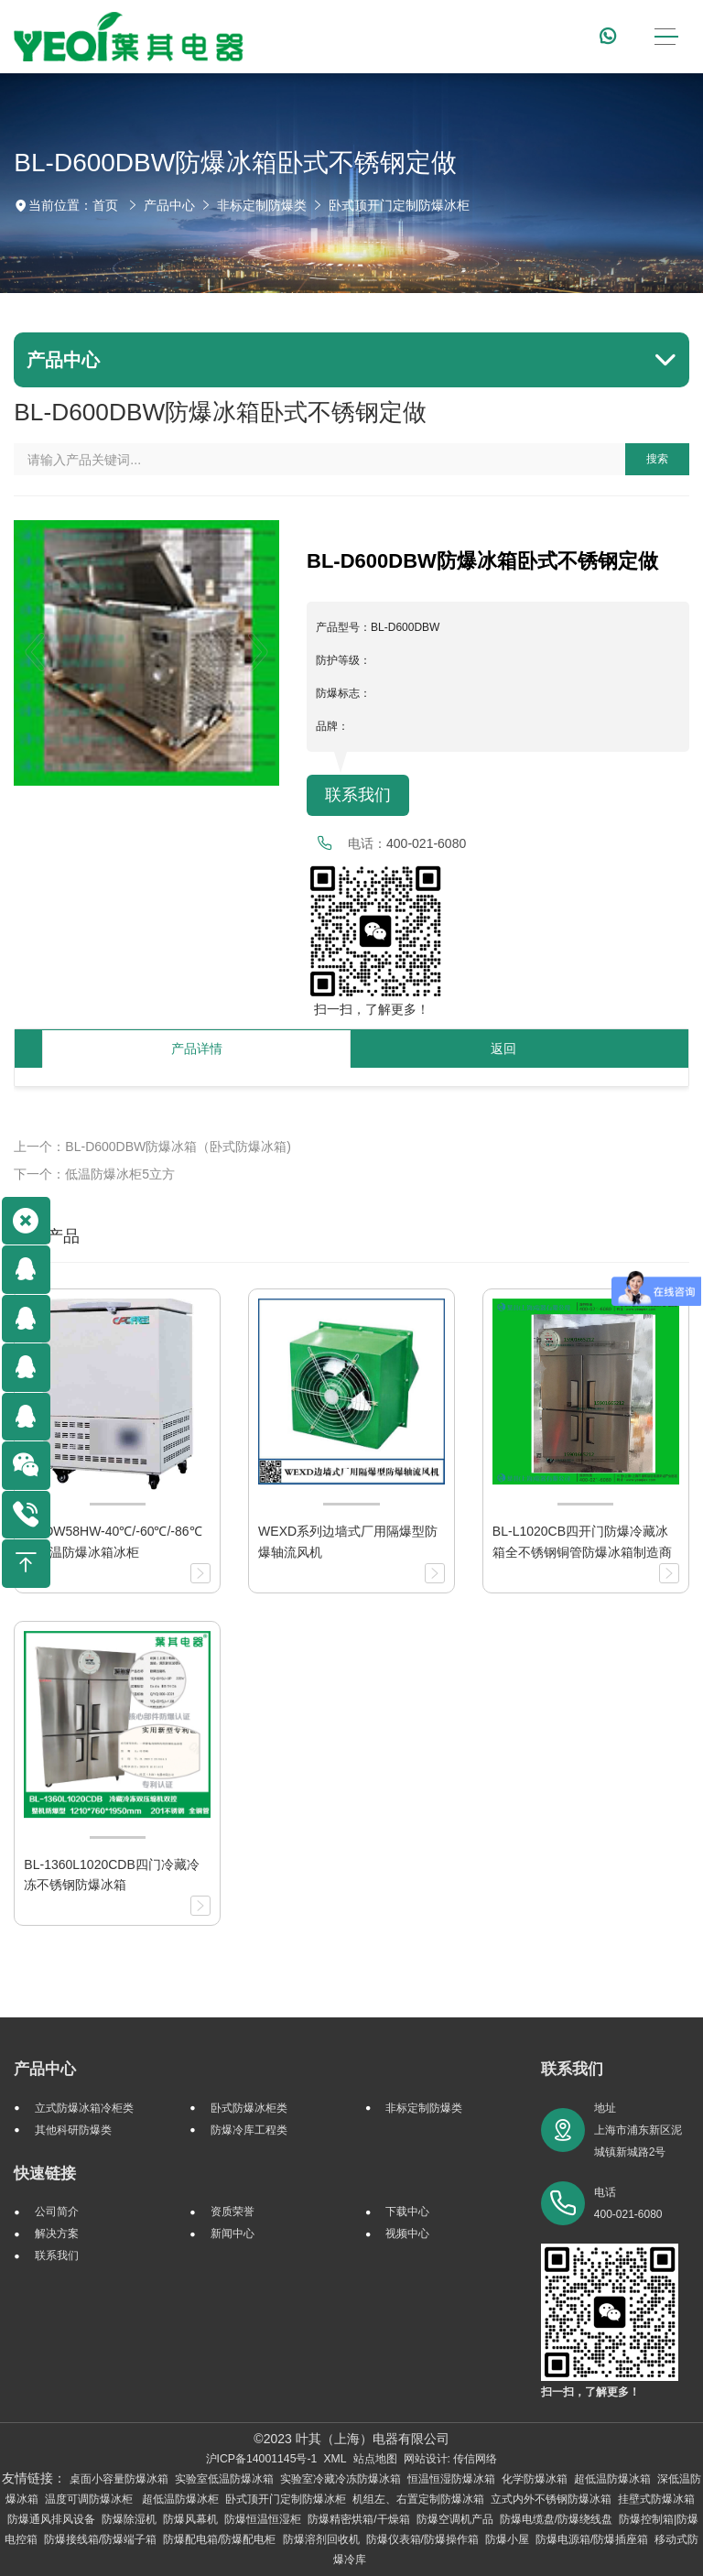  What do you see at coordinates (57, 2233) in the screenshot?
I see `解决方案` at bounding box center [57, 2233].